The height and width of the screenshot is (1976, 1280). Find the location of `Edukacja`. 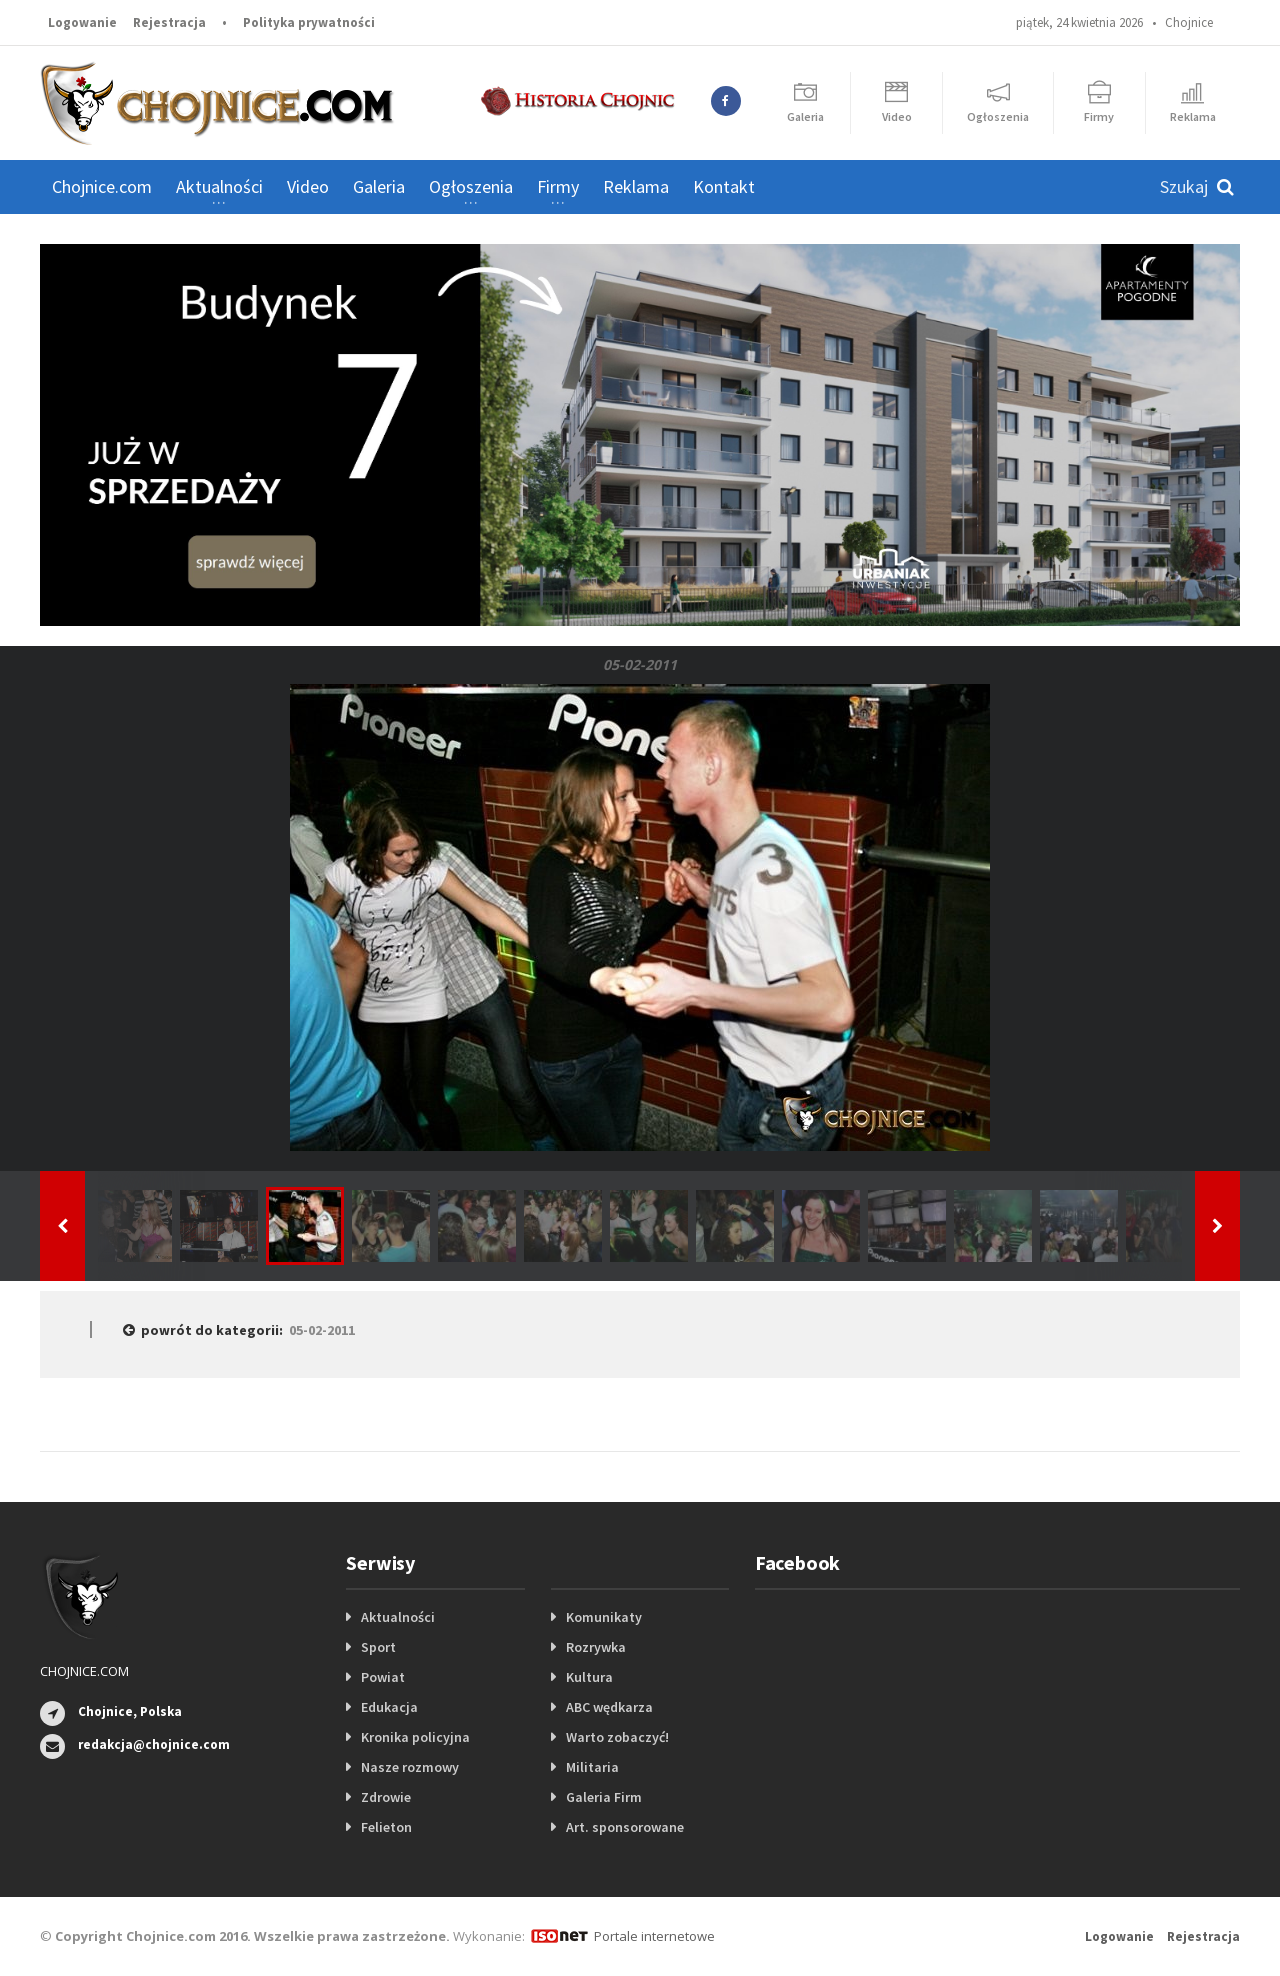

Edukacja is located at coordinates (389, 1707).